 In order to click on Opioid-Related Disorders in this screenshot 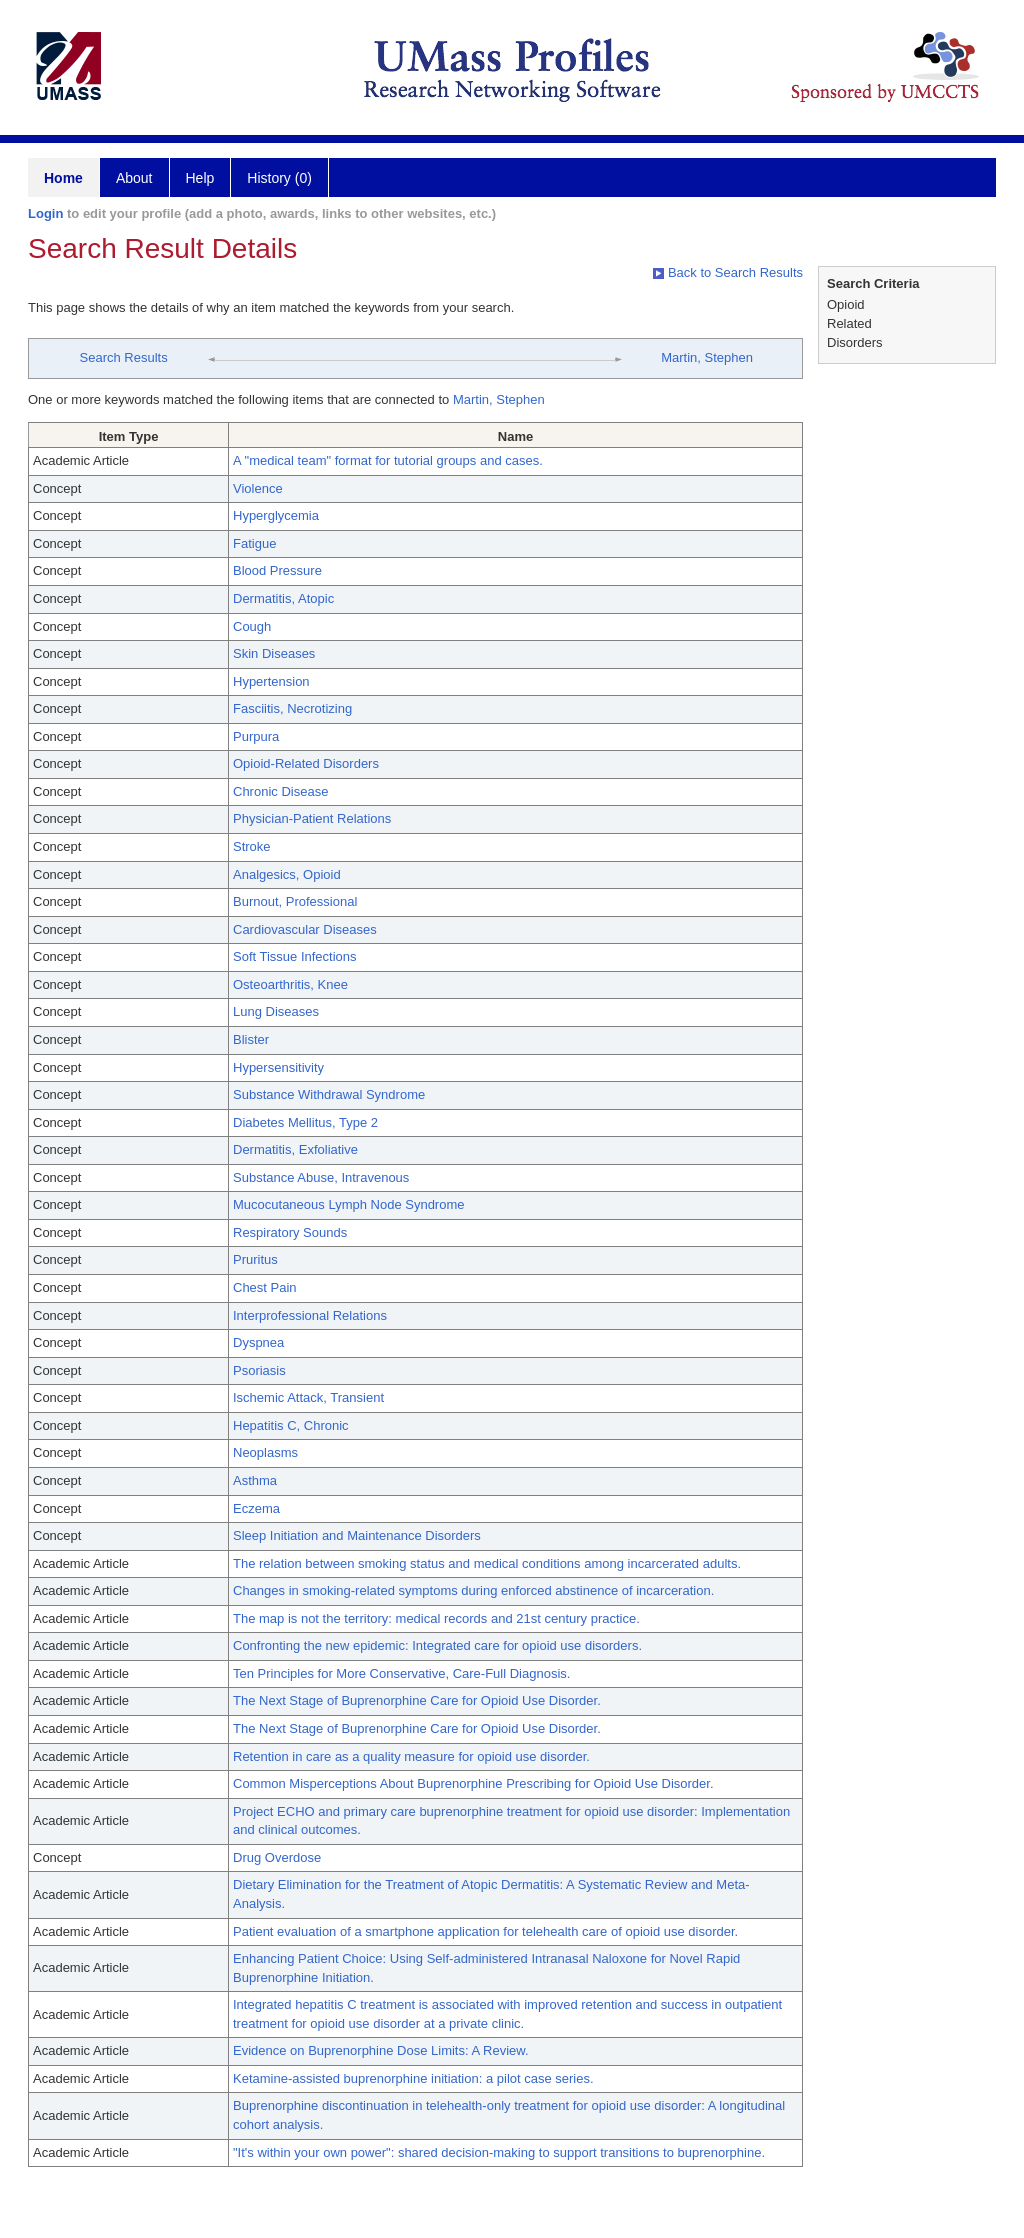, I will do `click(306, 763)`.